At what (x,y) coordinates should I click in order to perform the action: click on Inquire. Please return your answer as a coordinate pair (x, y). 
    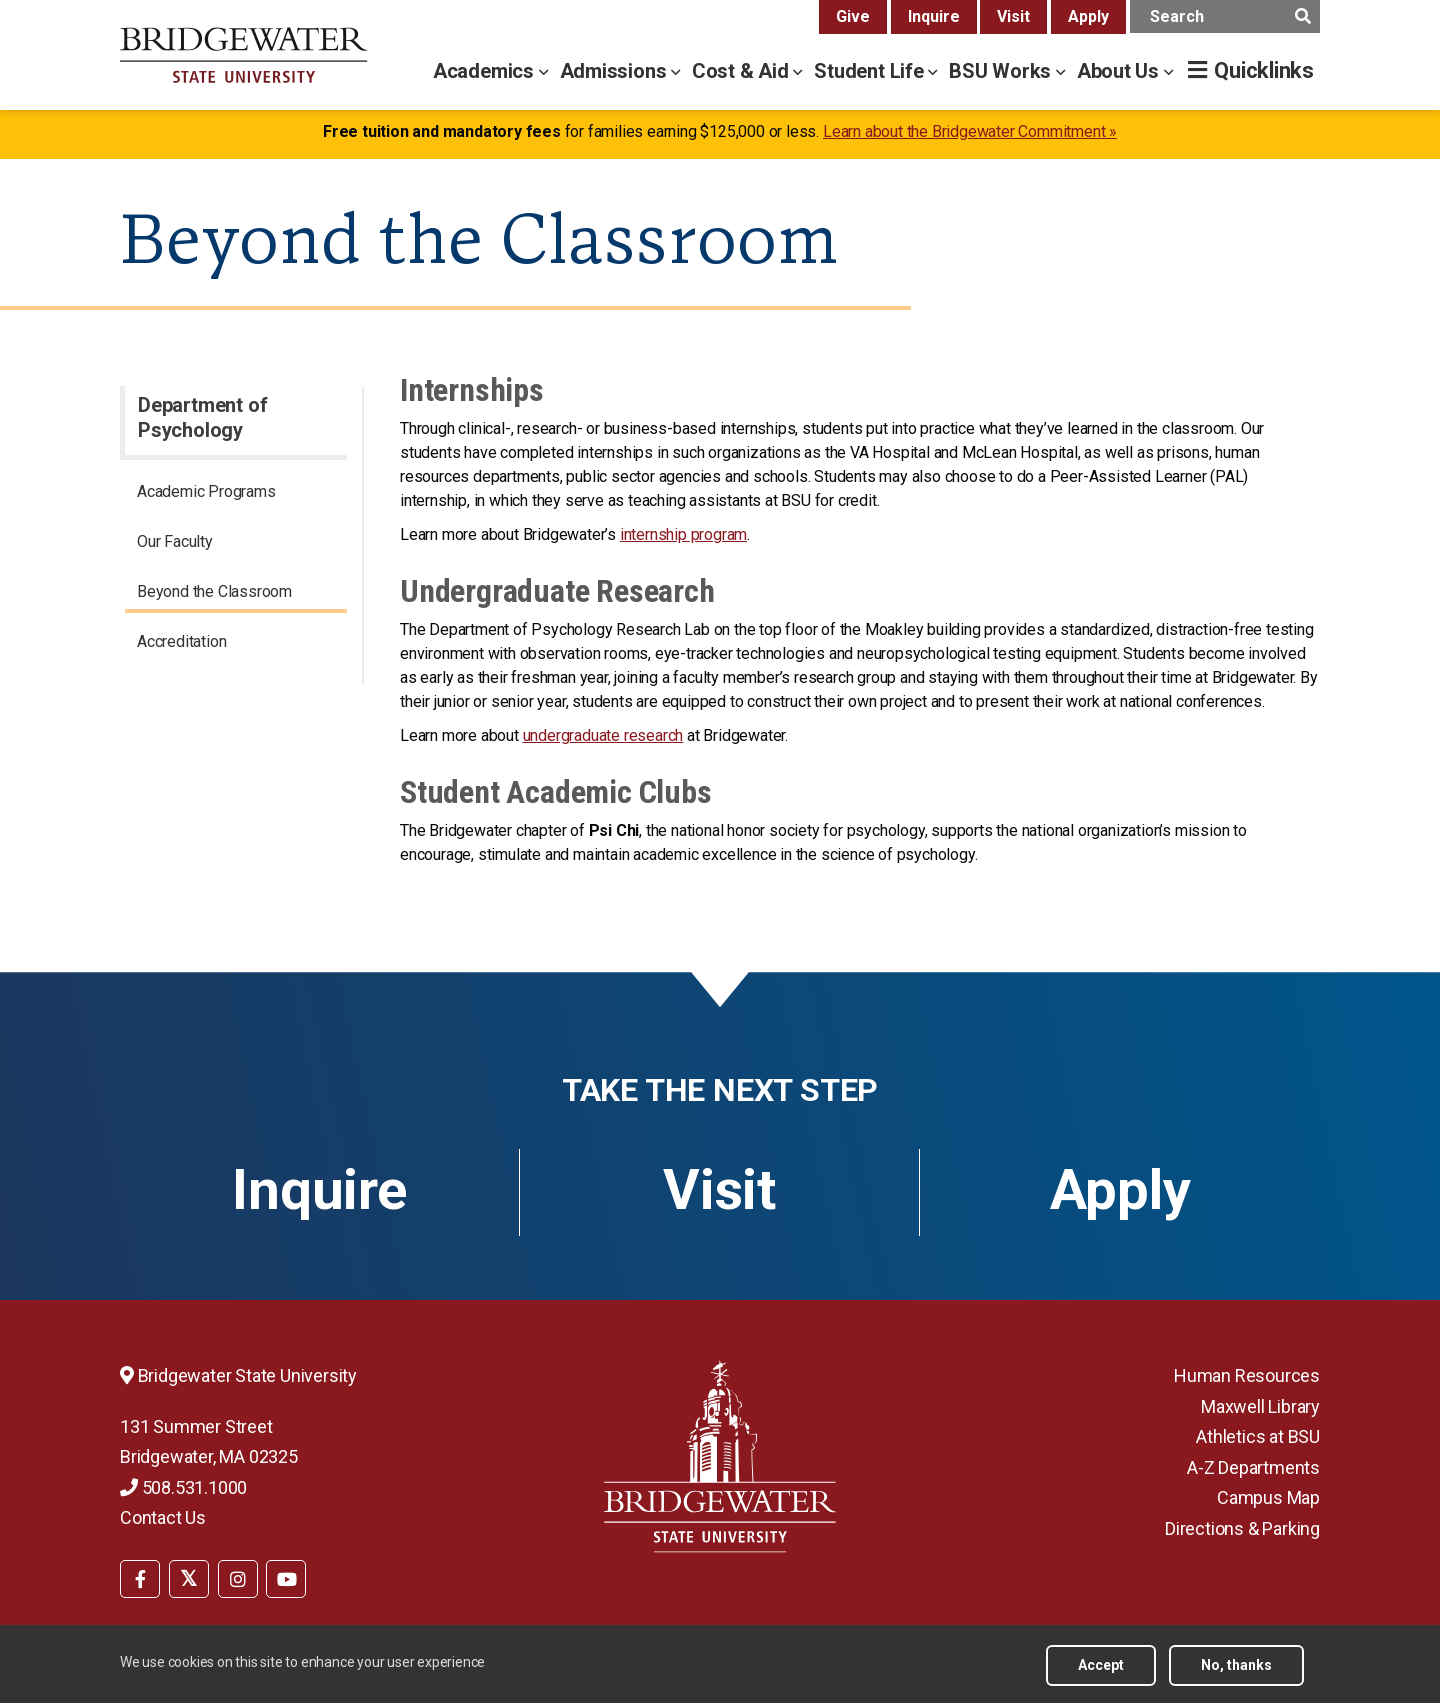
    Looking at the image, I should click on (934, 16).